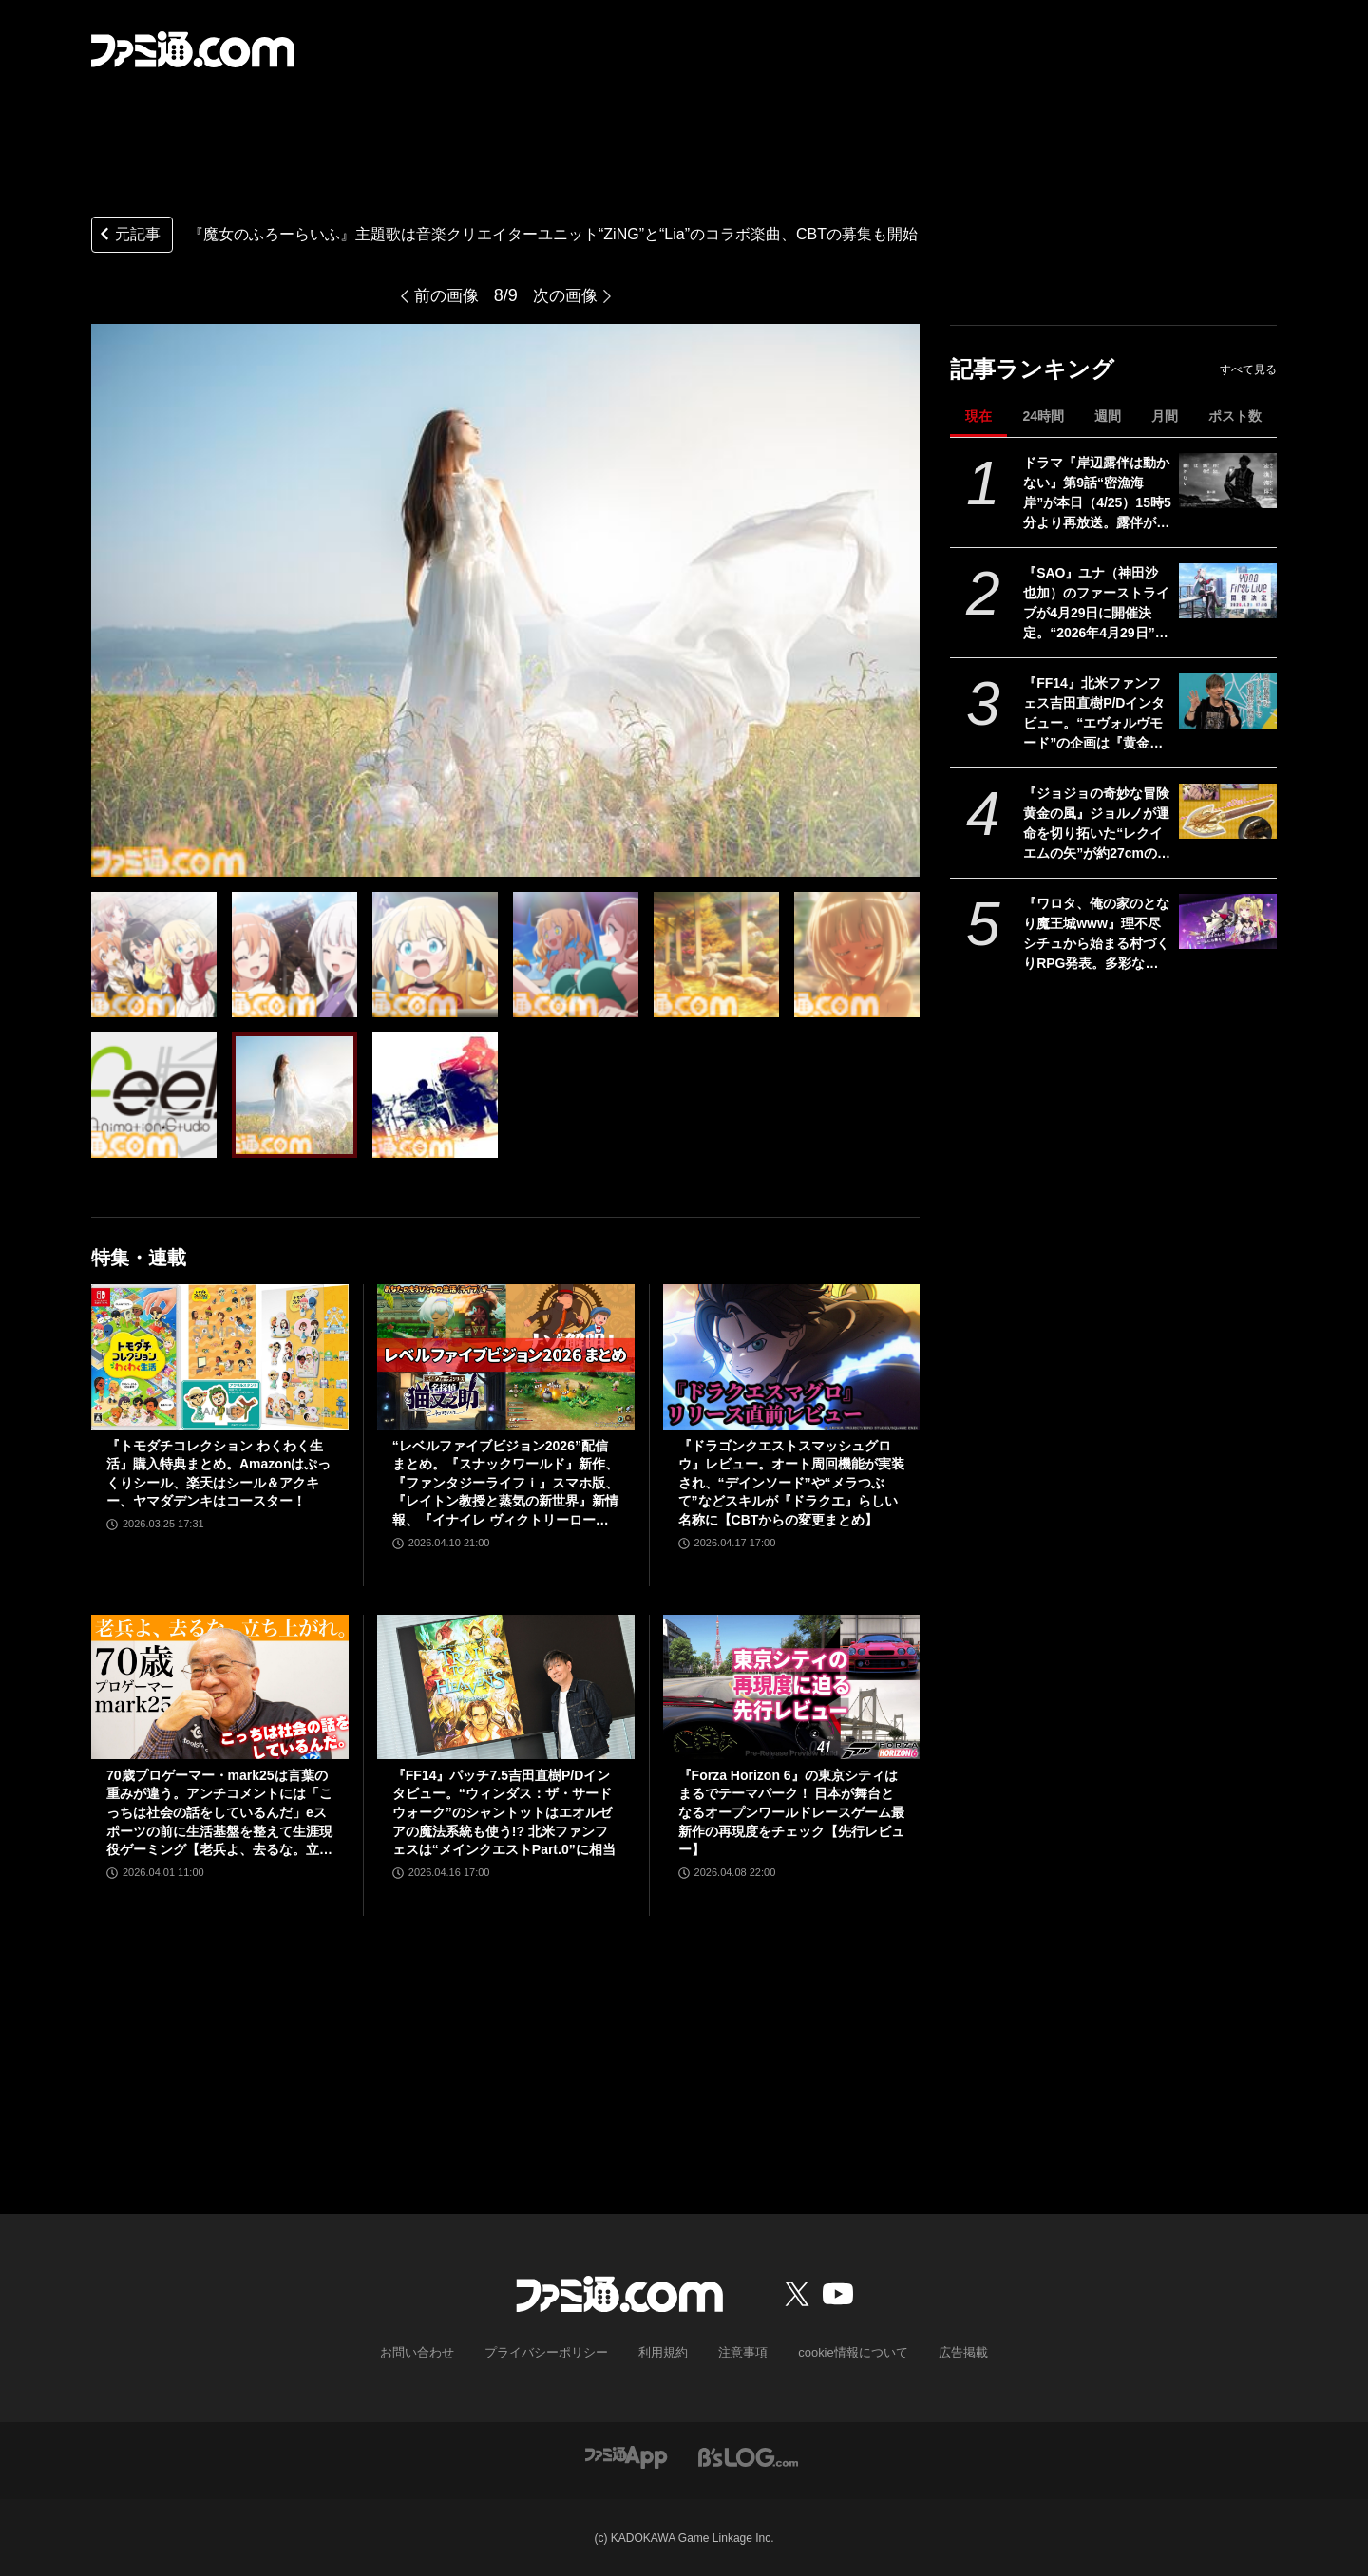 Image resolution: width=1368 pixels, height=2576 pixels. I want to click on 『トモダチコレクション わくわく生活』購入特典まとめ。Amazonはぷっくりシール、楽天はシール＆アクキー、ヤマダデンキはコースター！, so click(218, 1473).